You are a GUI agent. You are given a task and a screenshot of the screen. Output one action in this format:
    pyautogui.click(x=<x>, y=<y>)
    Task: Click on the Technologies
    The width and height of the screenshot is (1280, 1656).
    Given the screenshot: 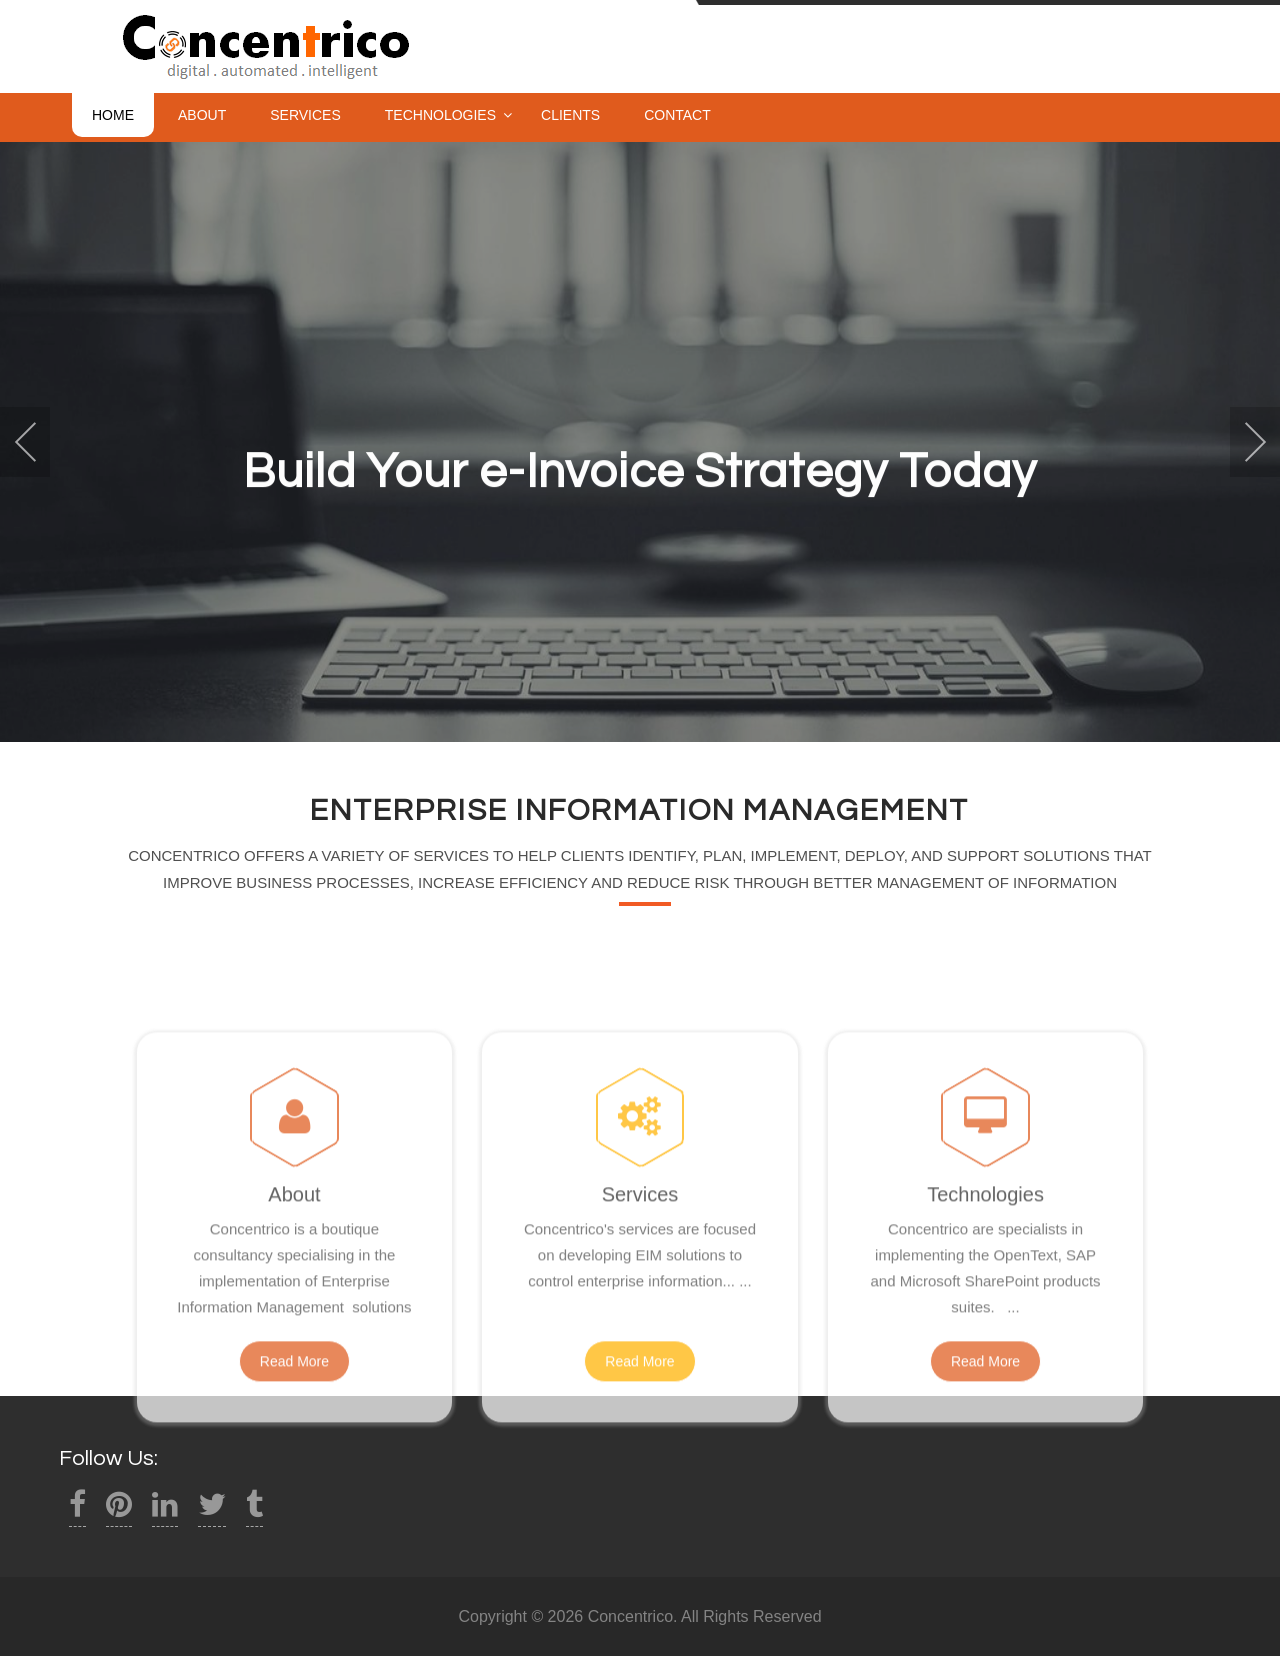 What is the action you would take?
    pyautogui.click(x=440, y=115)
    